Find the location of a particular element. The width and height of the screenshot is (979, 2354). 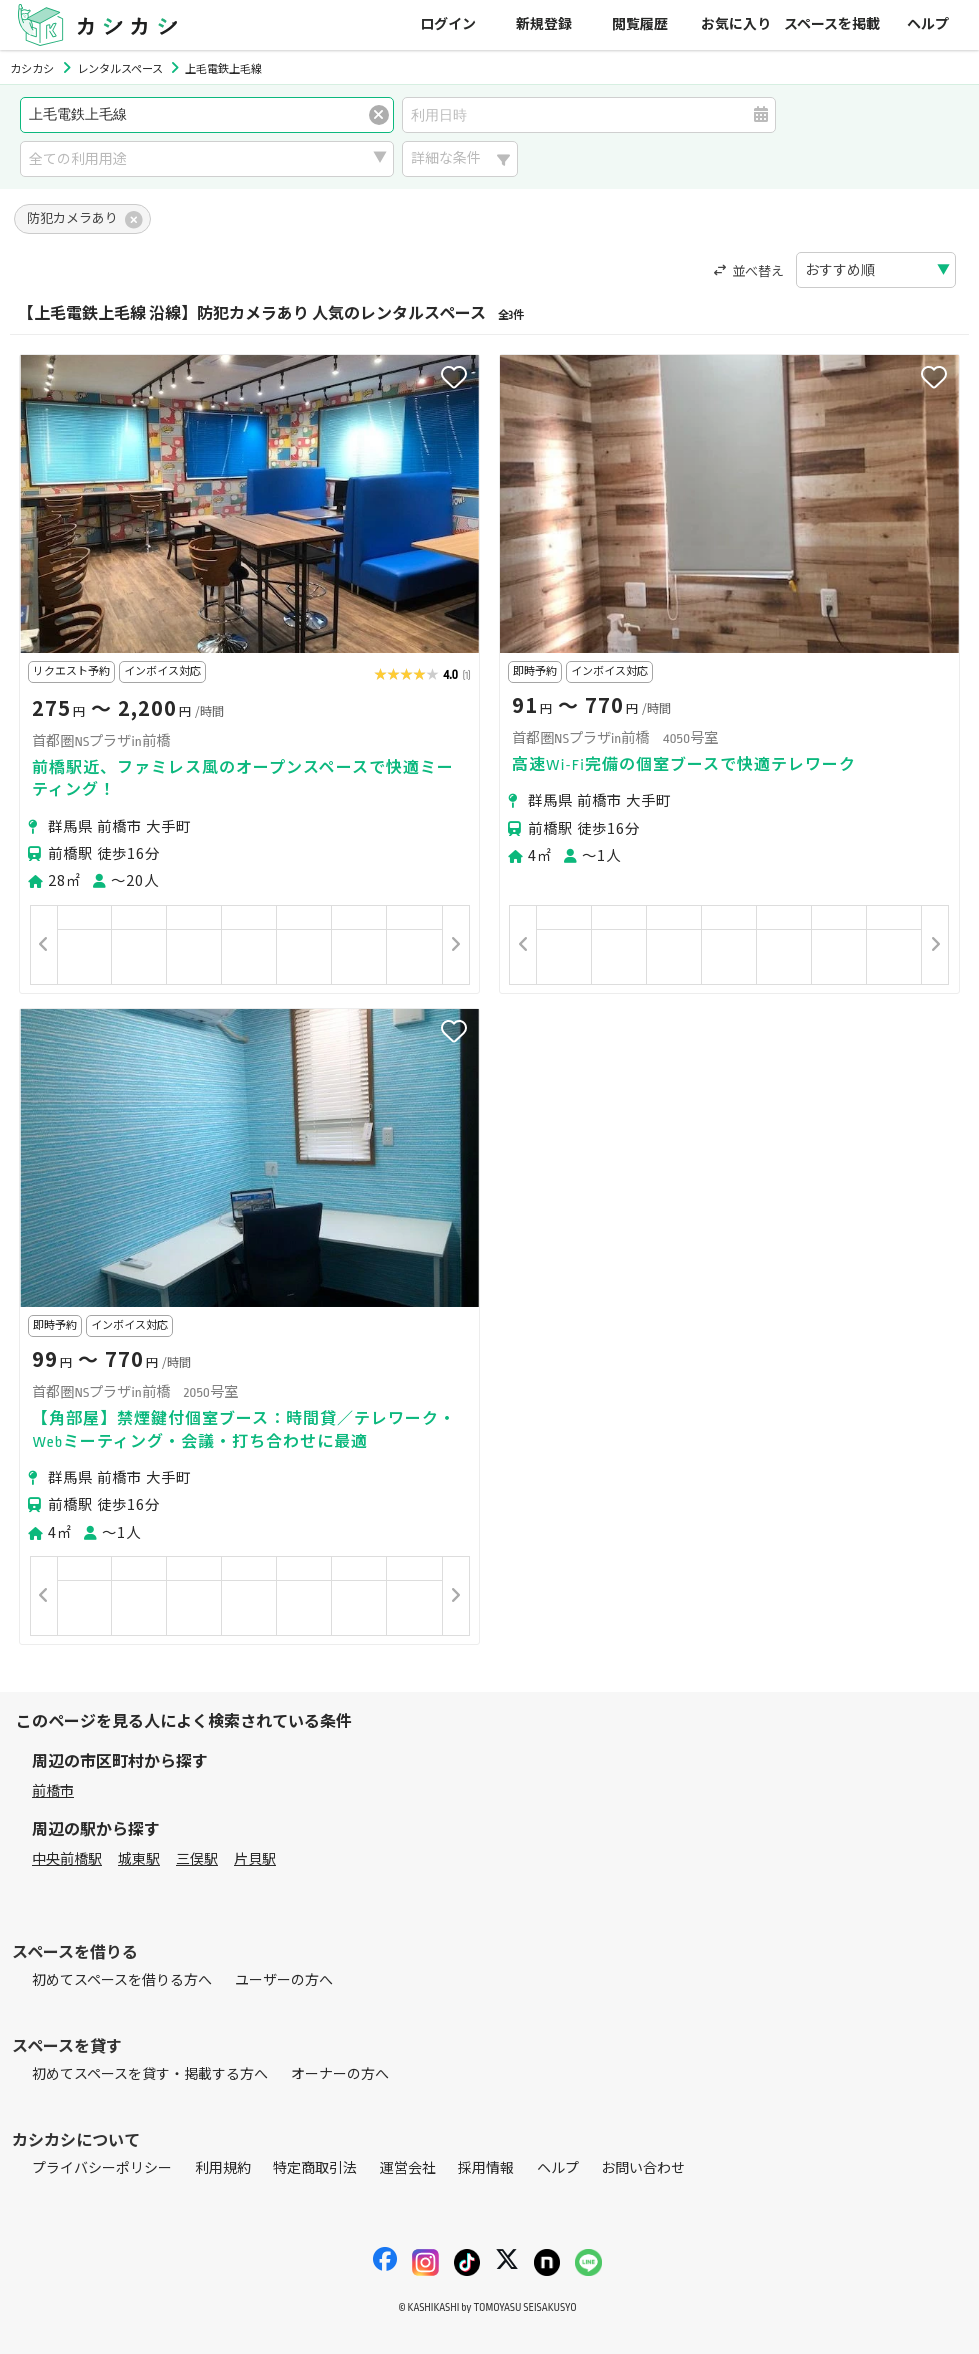

中央前橋駅 is located at coordinates (67, 1859).